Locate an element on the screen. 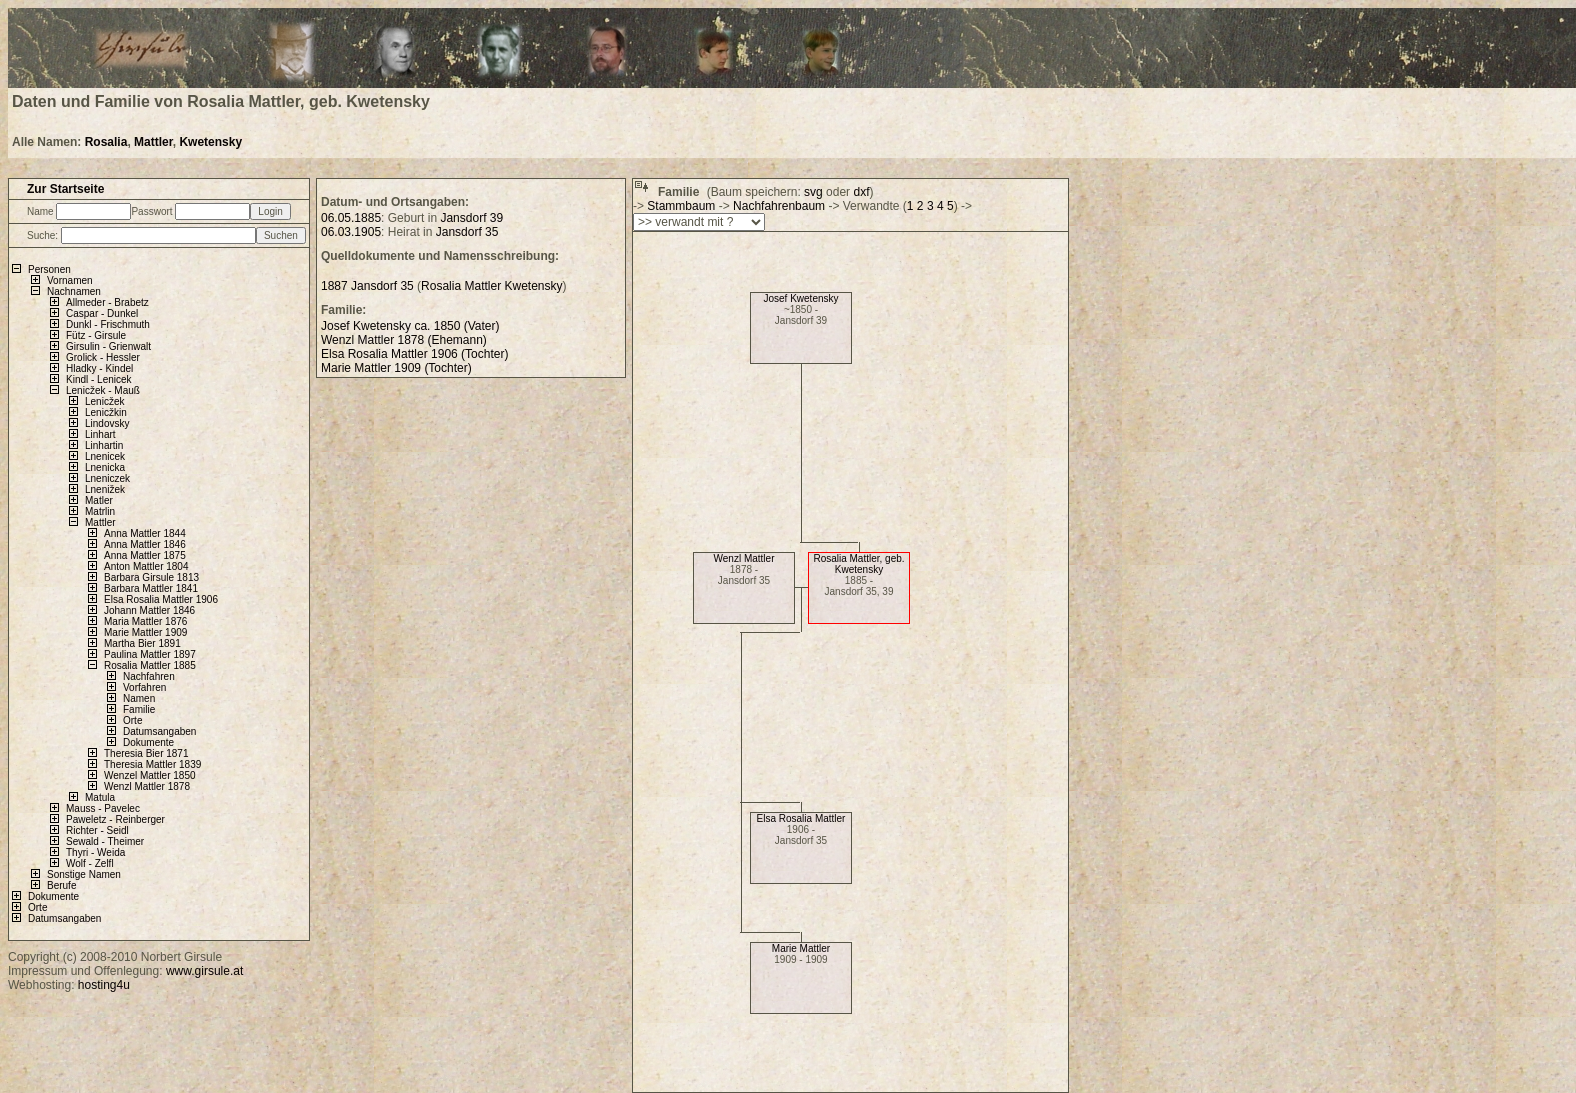  Familie is located at coordinates (139, 709).